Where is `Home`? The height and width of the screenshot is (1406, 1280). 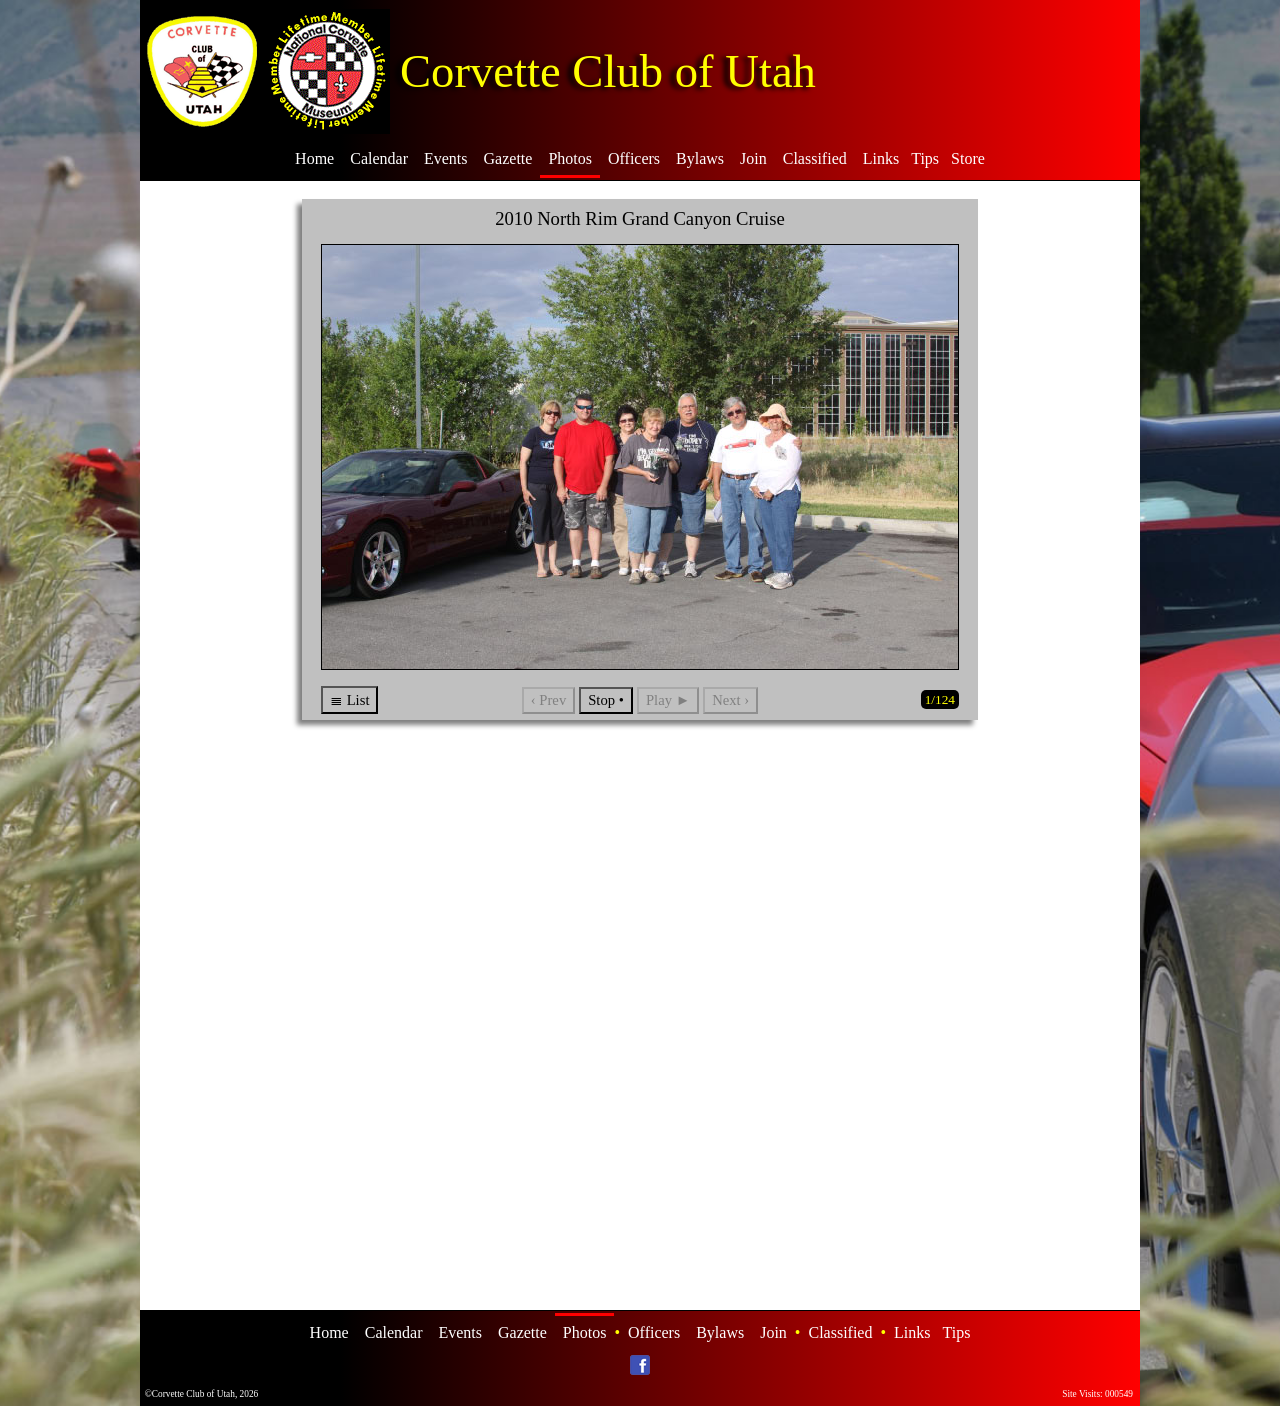 Home is located at coordinates (314, 158).